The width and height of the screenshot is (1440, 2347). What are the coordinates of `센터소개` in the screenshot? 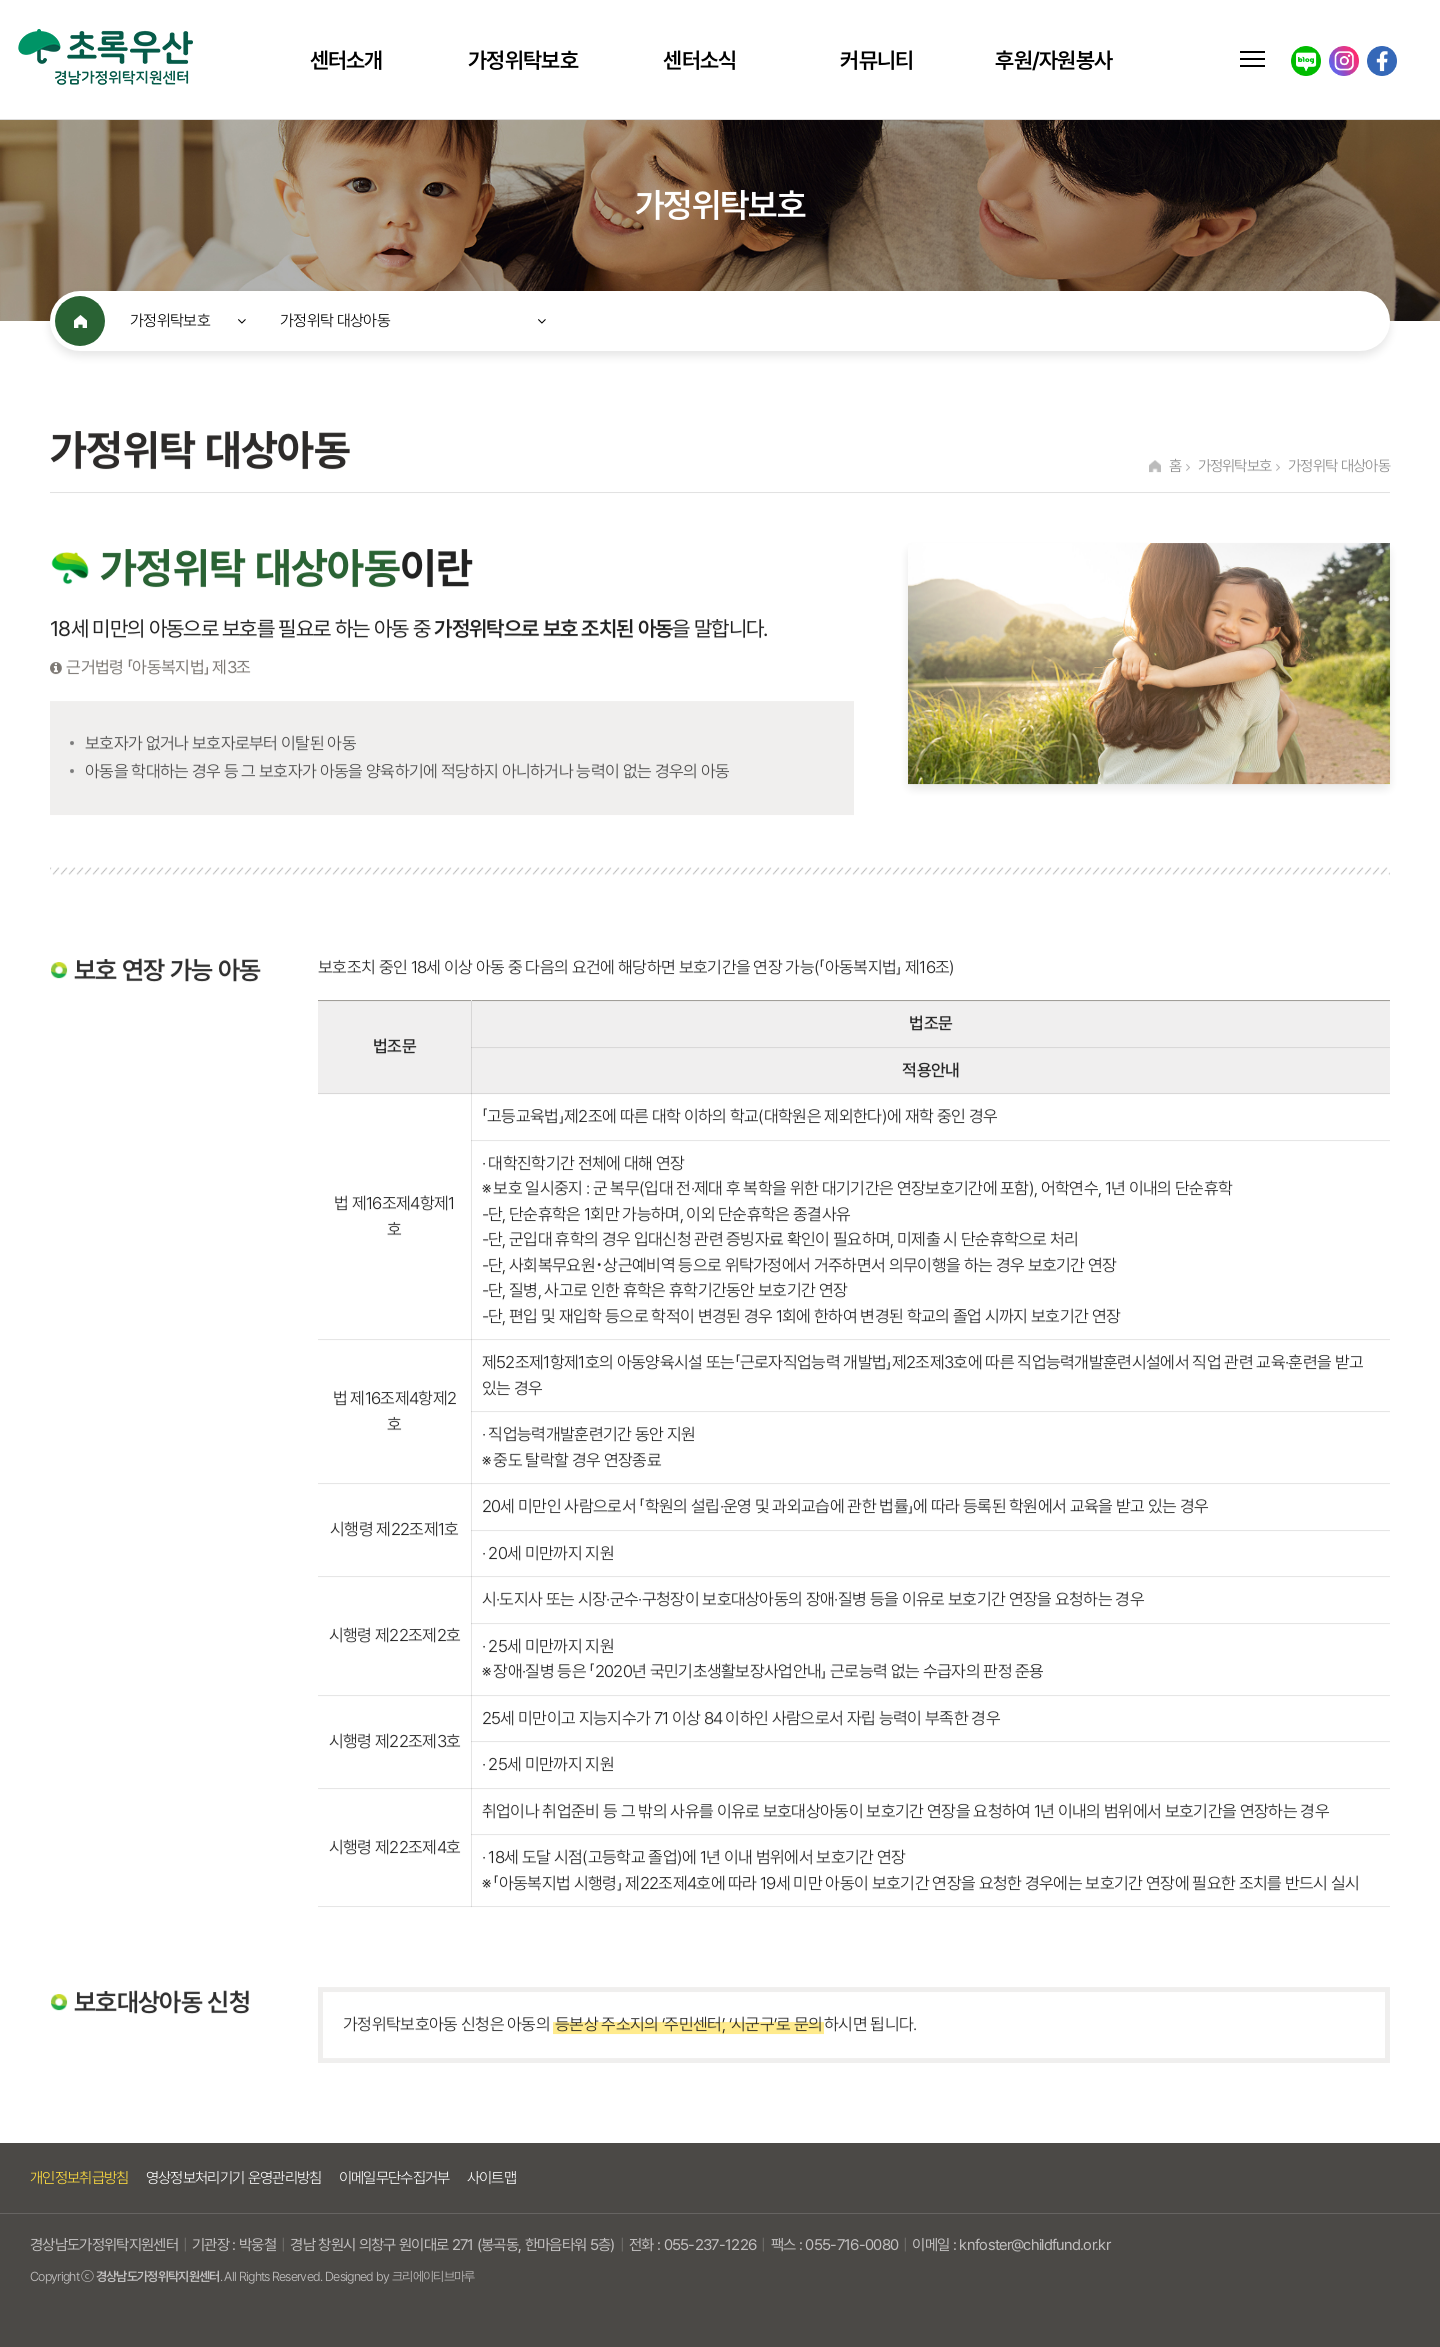 It's located at (346, 60).